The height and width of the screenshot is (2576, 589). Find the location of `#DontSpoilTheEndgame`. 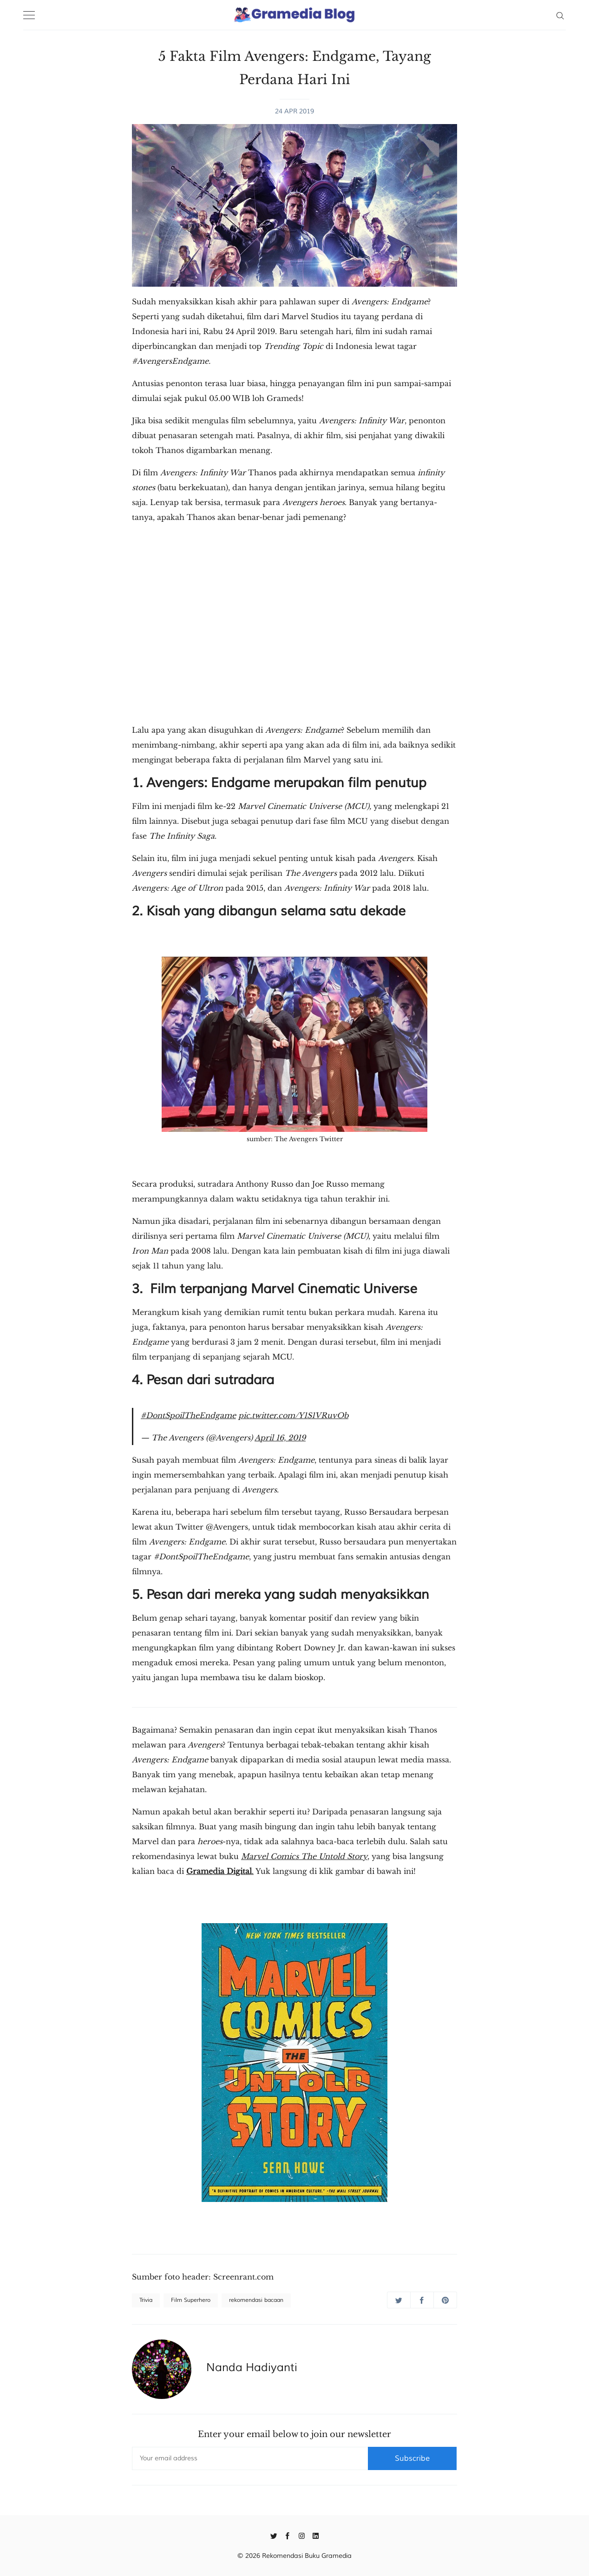

#DontSpoilTheEndgame is located at coordinates (188, 1415).